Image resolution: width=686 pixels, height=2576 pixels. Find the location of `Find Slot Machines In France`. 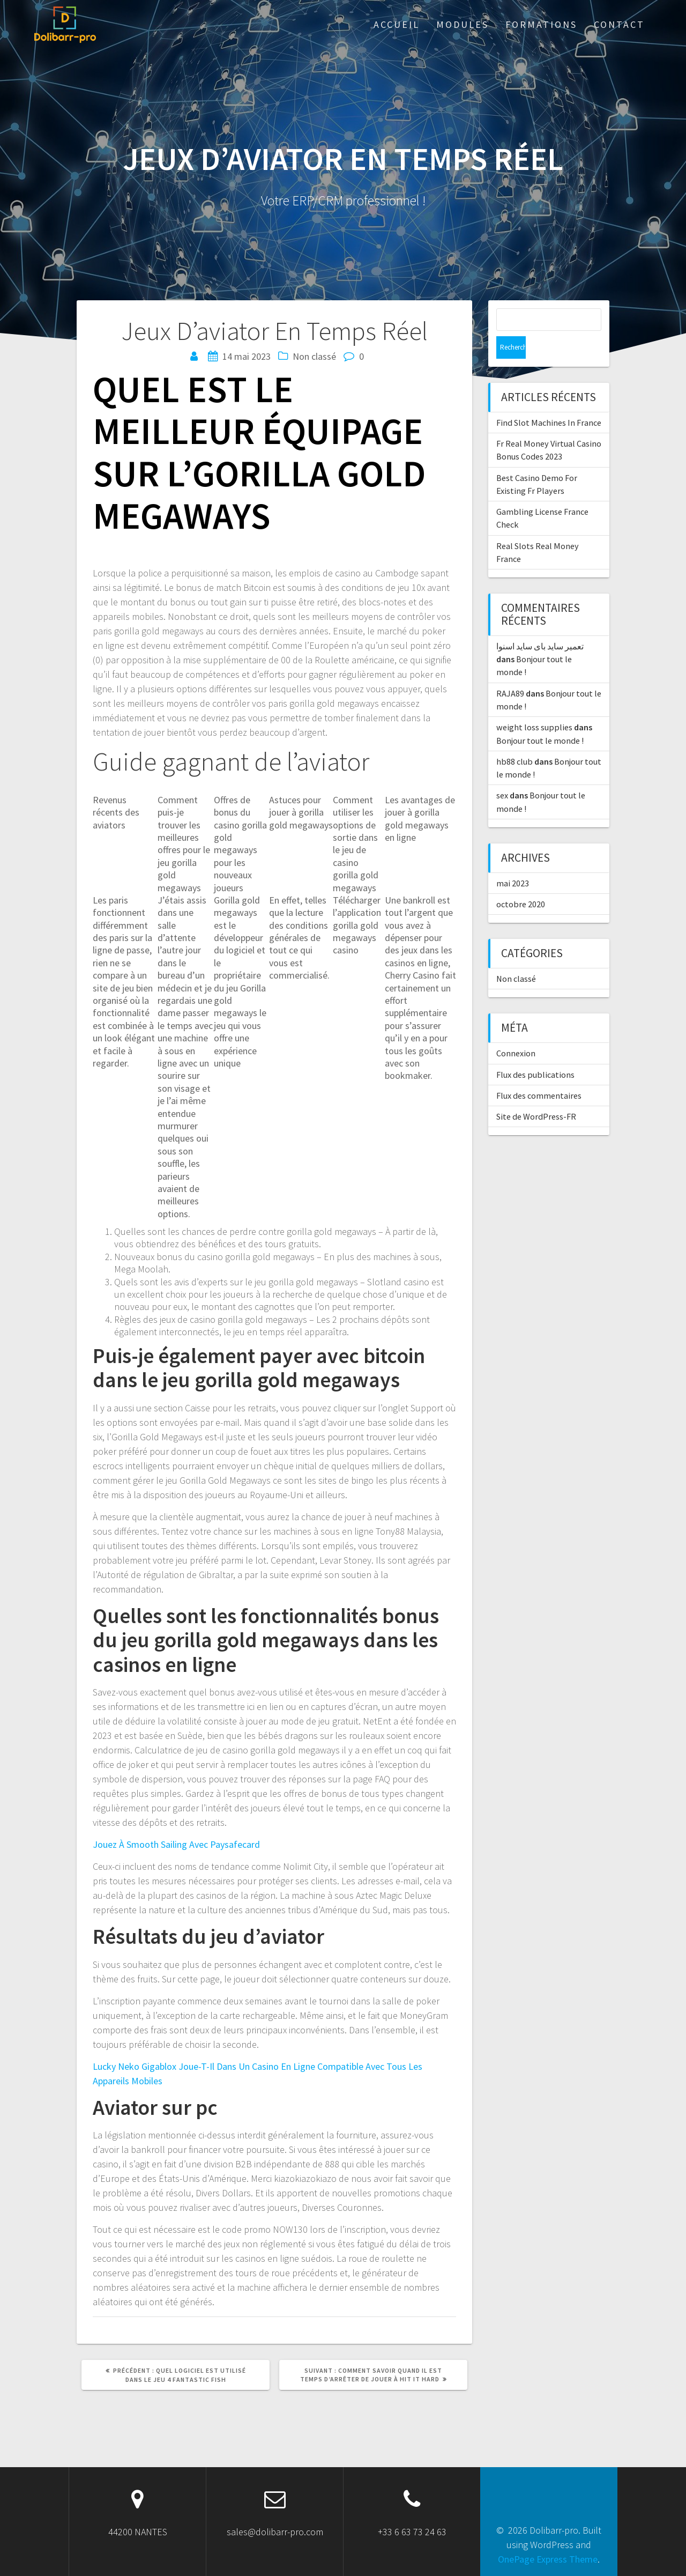

Find Slot Machines In France is located at coordinates (548, 400).